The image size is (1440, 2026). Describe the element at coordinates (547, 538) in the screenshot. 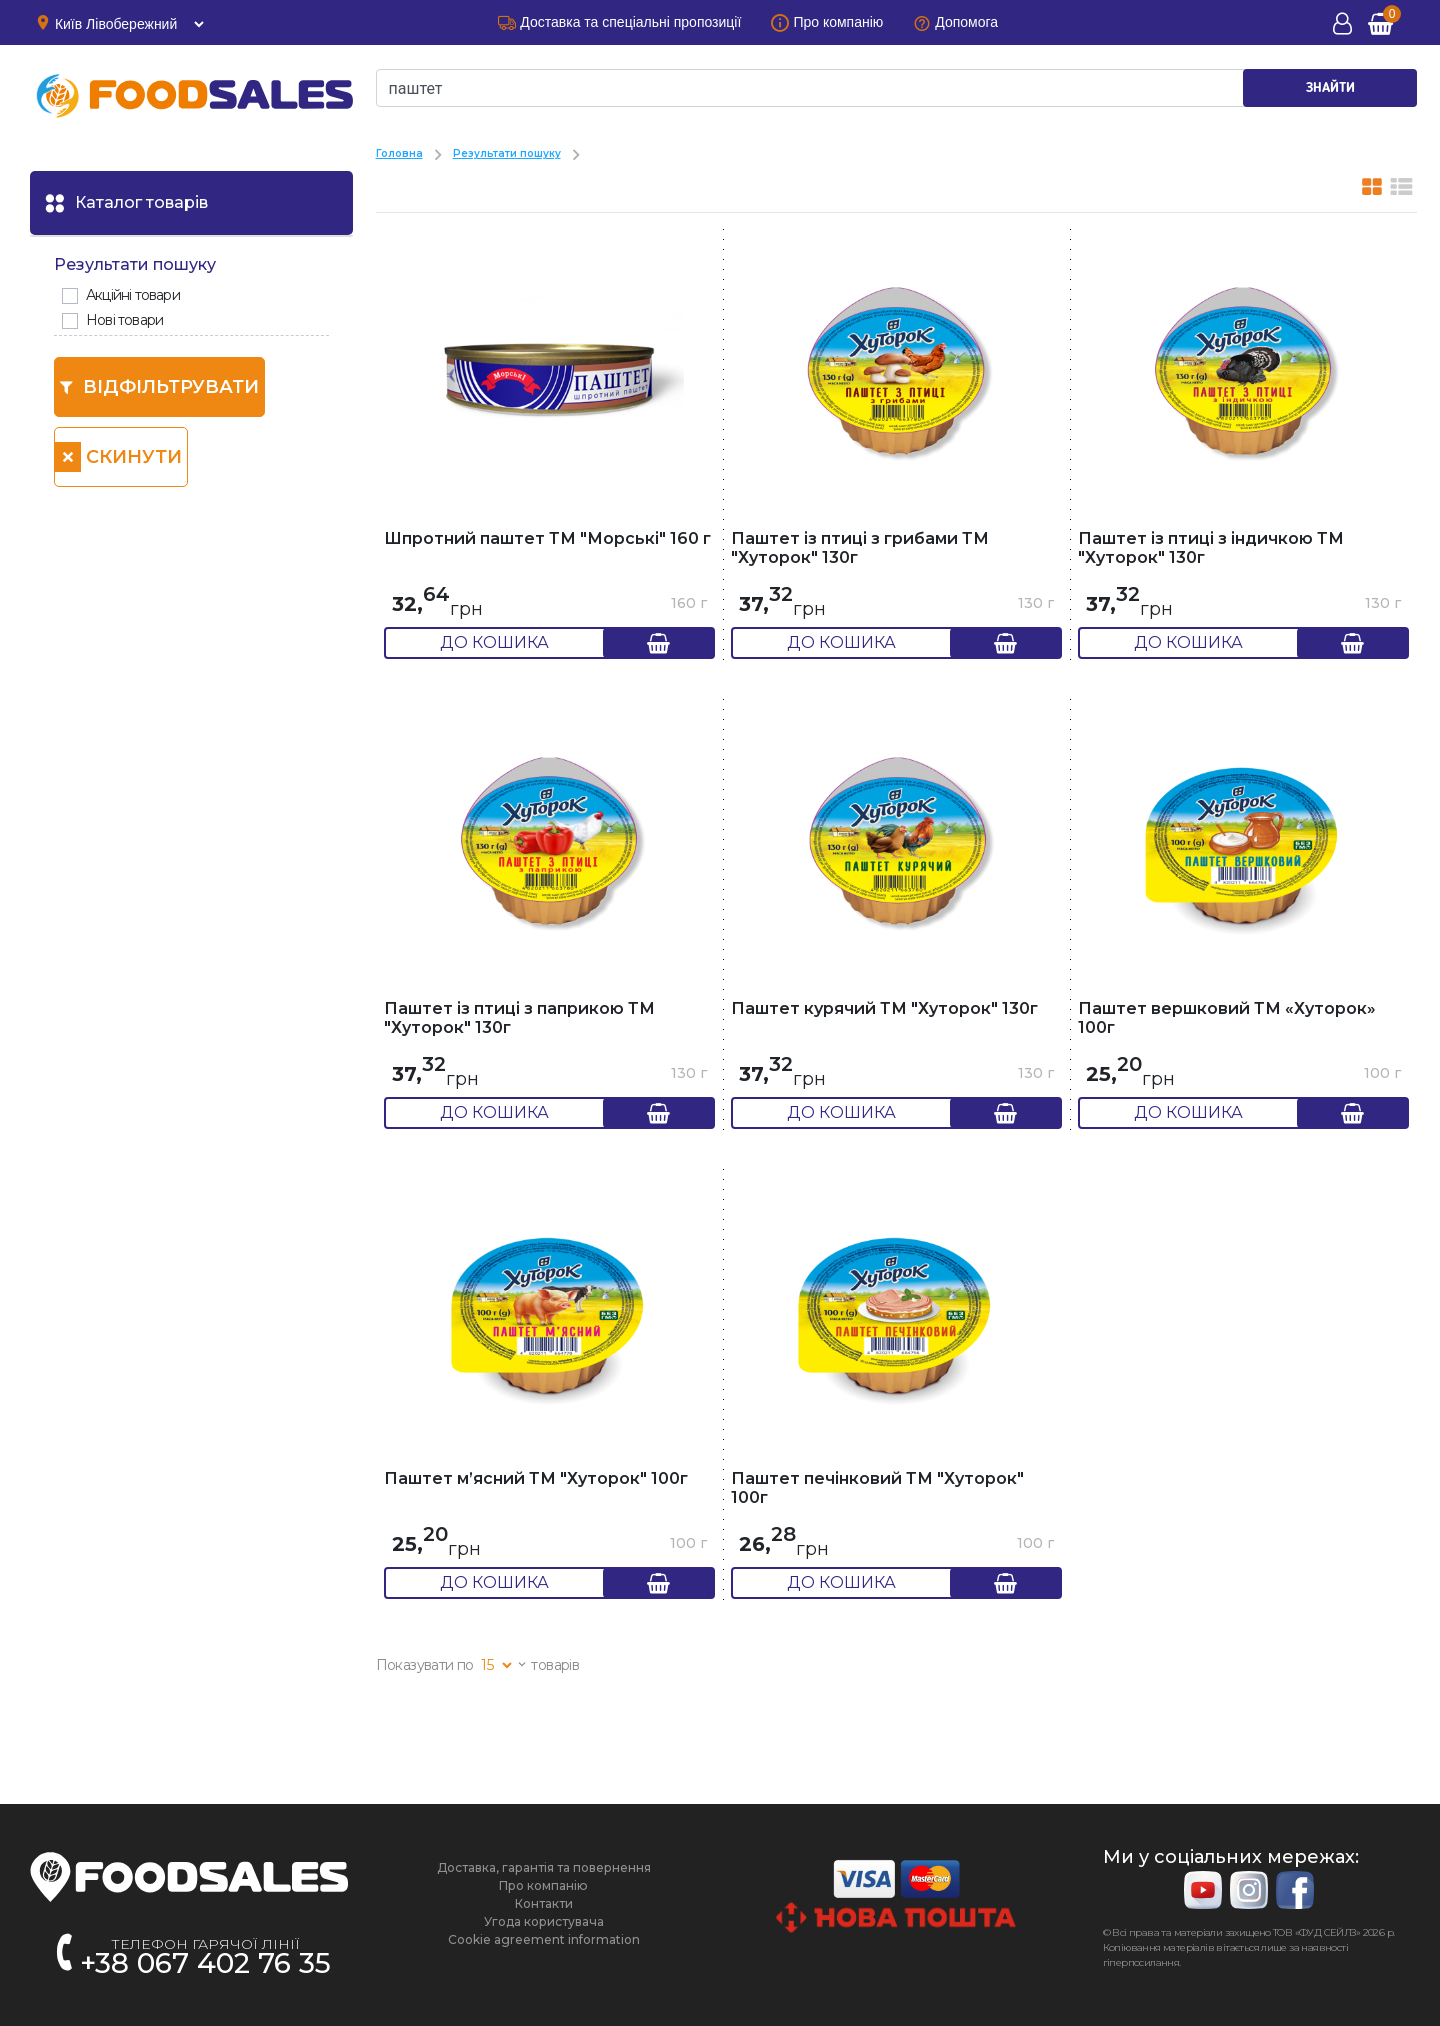

I see `Шпротний паштет ТМ "Морські" 160 г` at that location.